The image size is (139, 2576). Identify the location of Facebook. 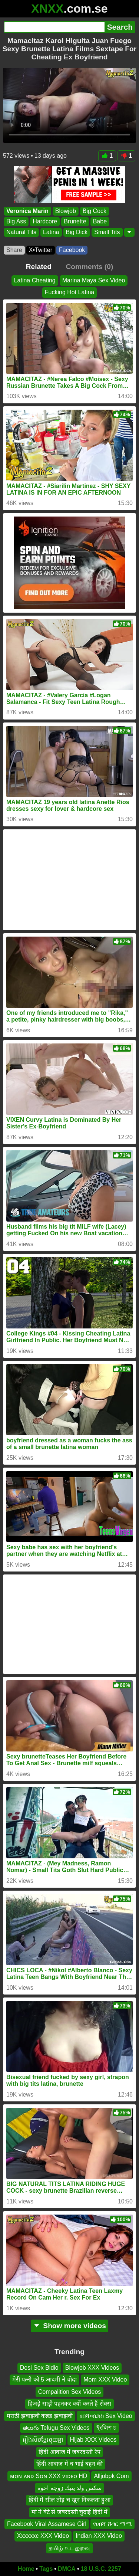
(72, 250).